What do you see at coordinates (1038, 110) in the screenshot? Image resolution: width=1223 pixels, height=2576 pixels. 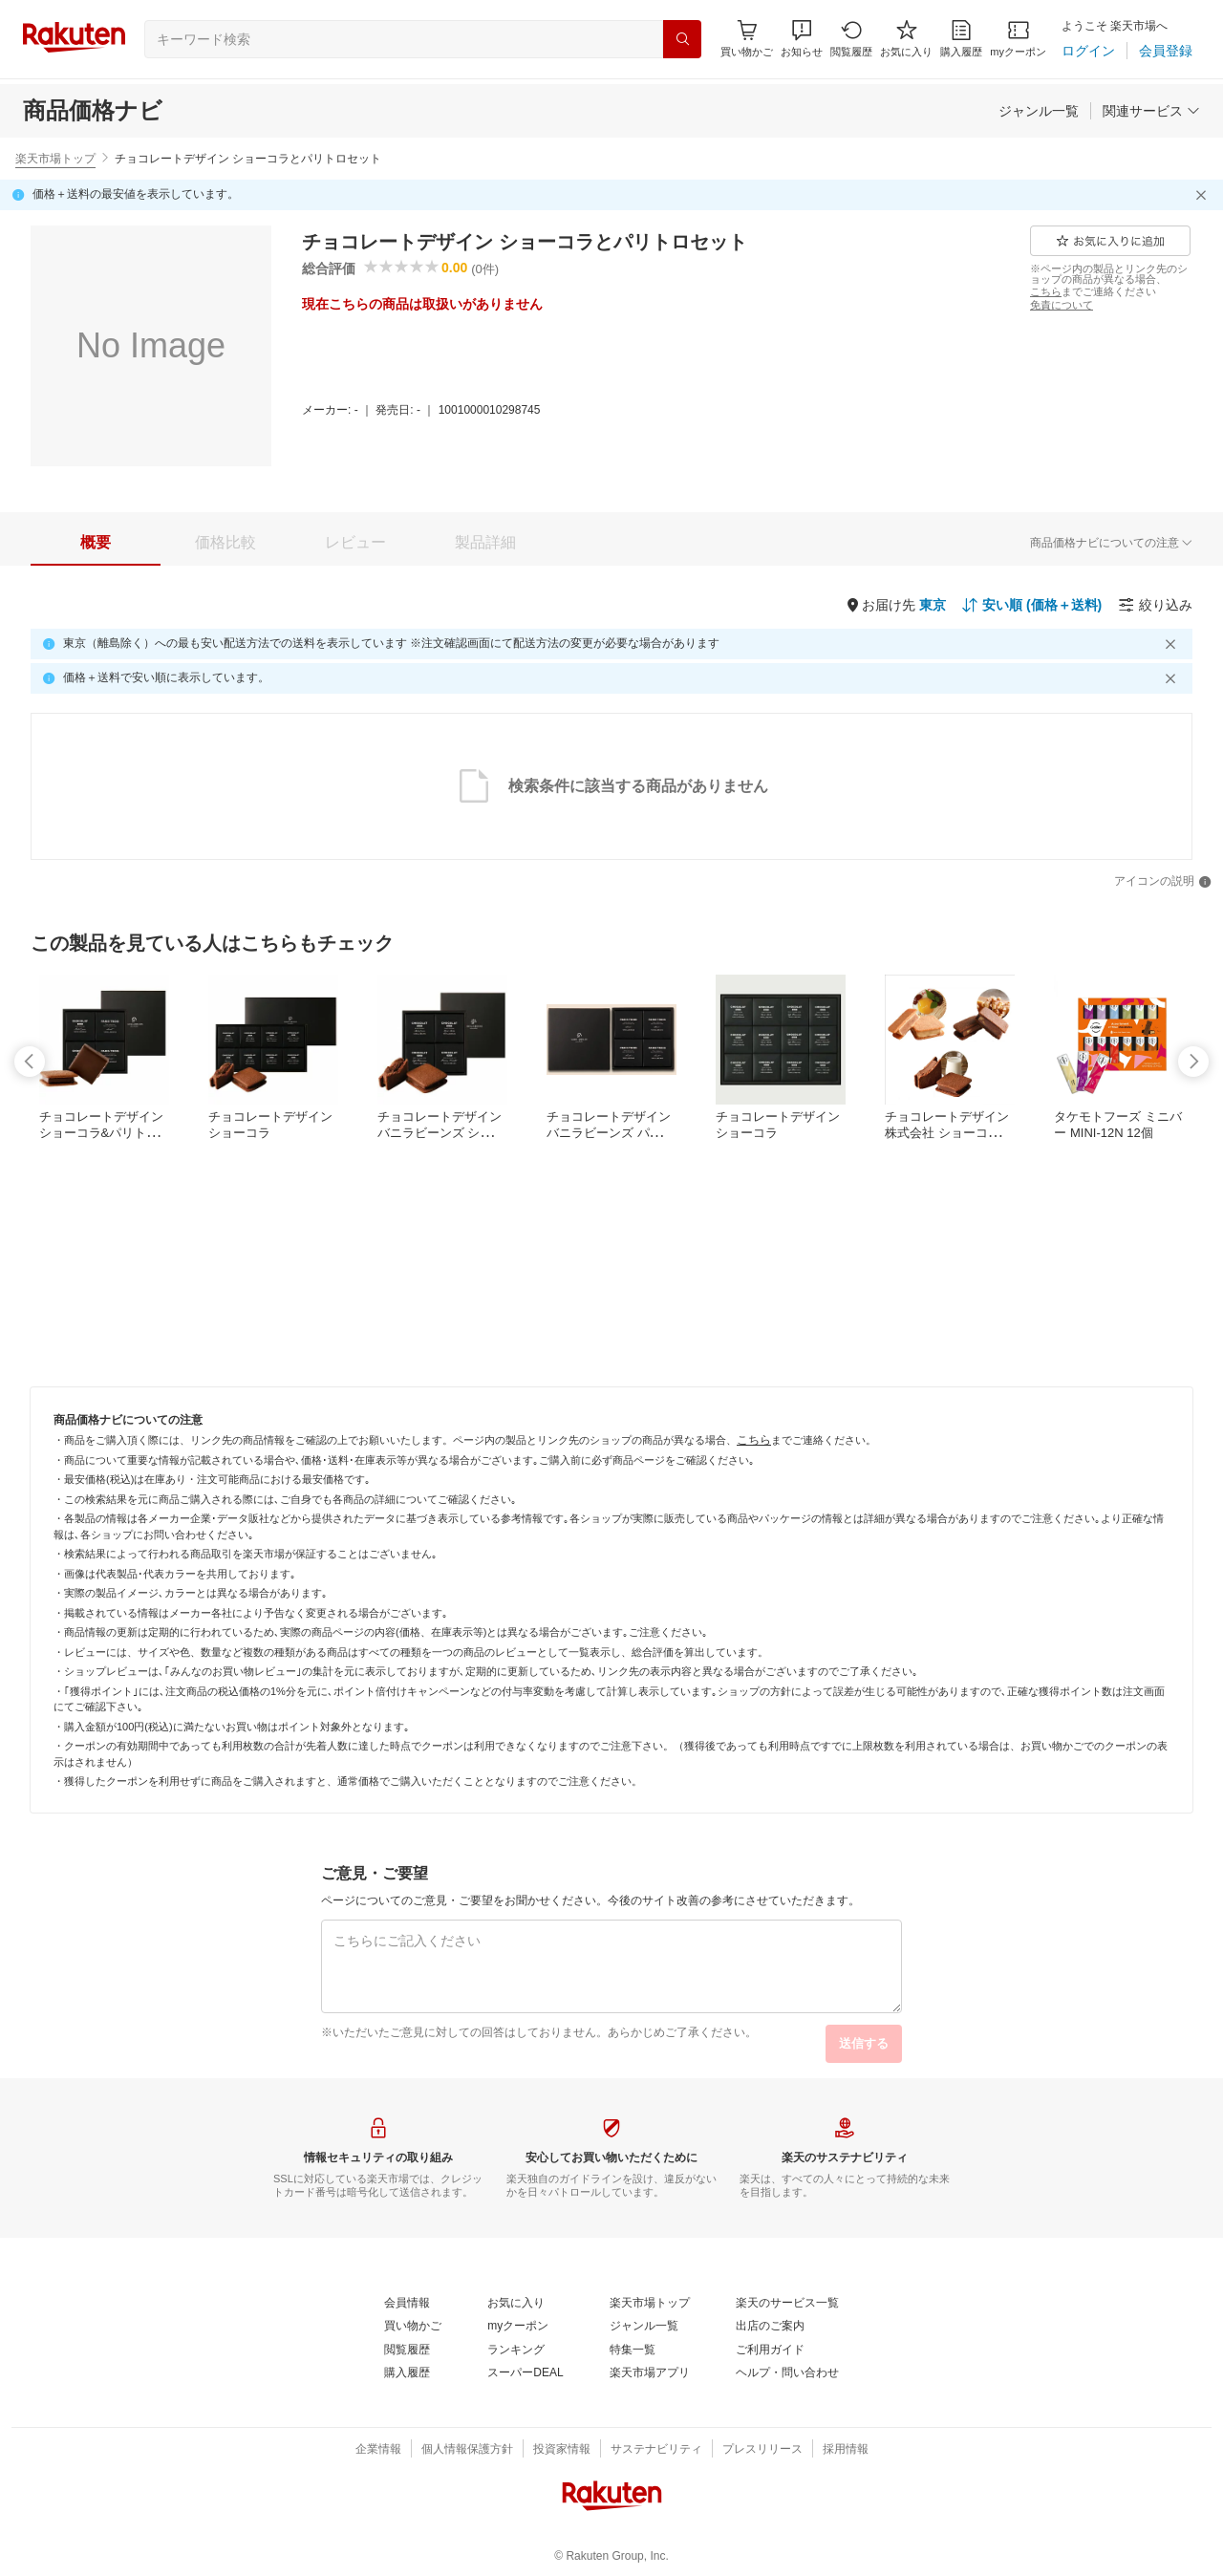 I see `[ジャンル一覧]` at bounding box center [1038, 110].